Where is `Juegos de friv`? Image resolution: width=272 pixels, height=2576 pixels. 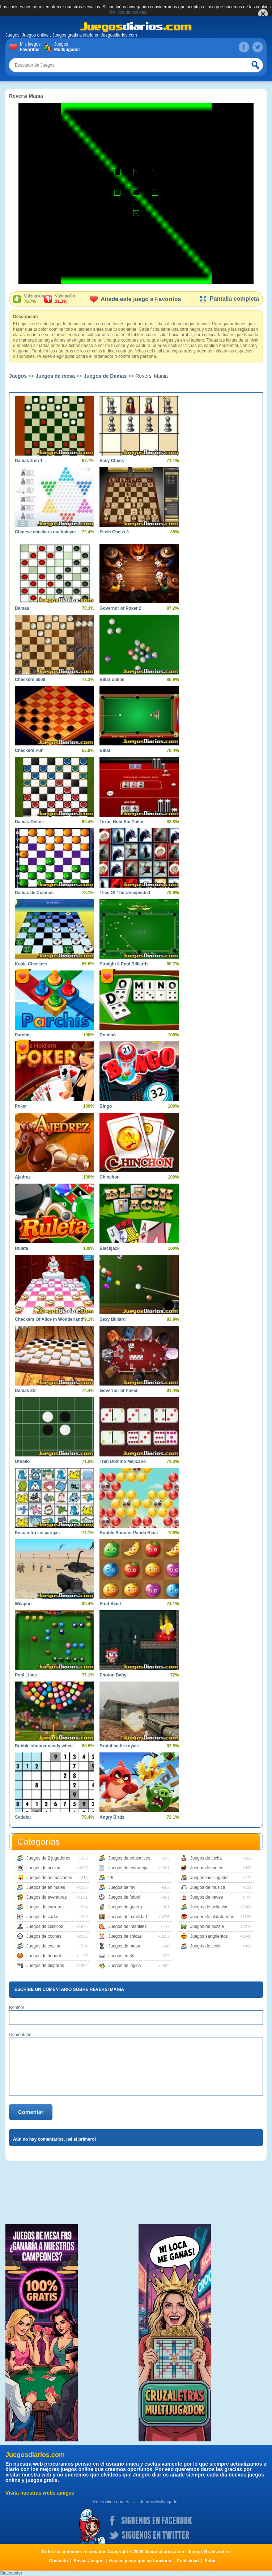 Juegos de friv is located at coordinates (121, 1887).